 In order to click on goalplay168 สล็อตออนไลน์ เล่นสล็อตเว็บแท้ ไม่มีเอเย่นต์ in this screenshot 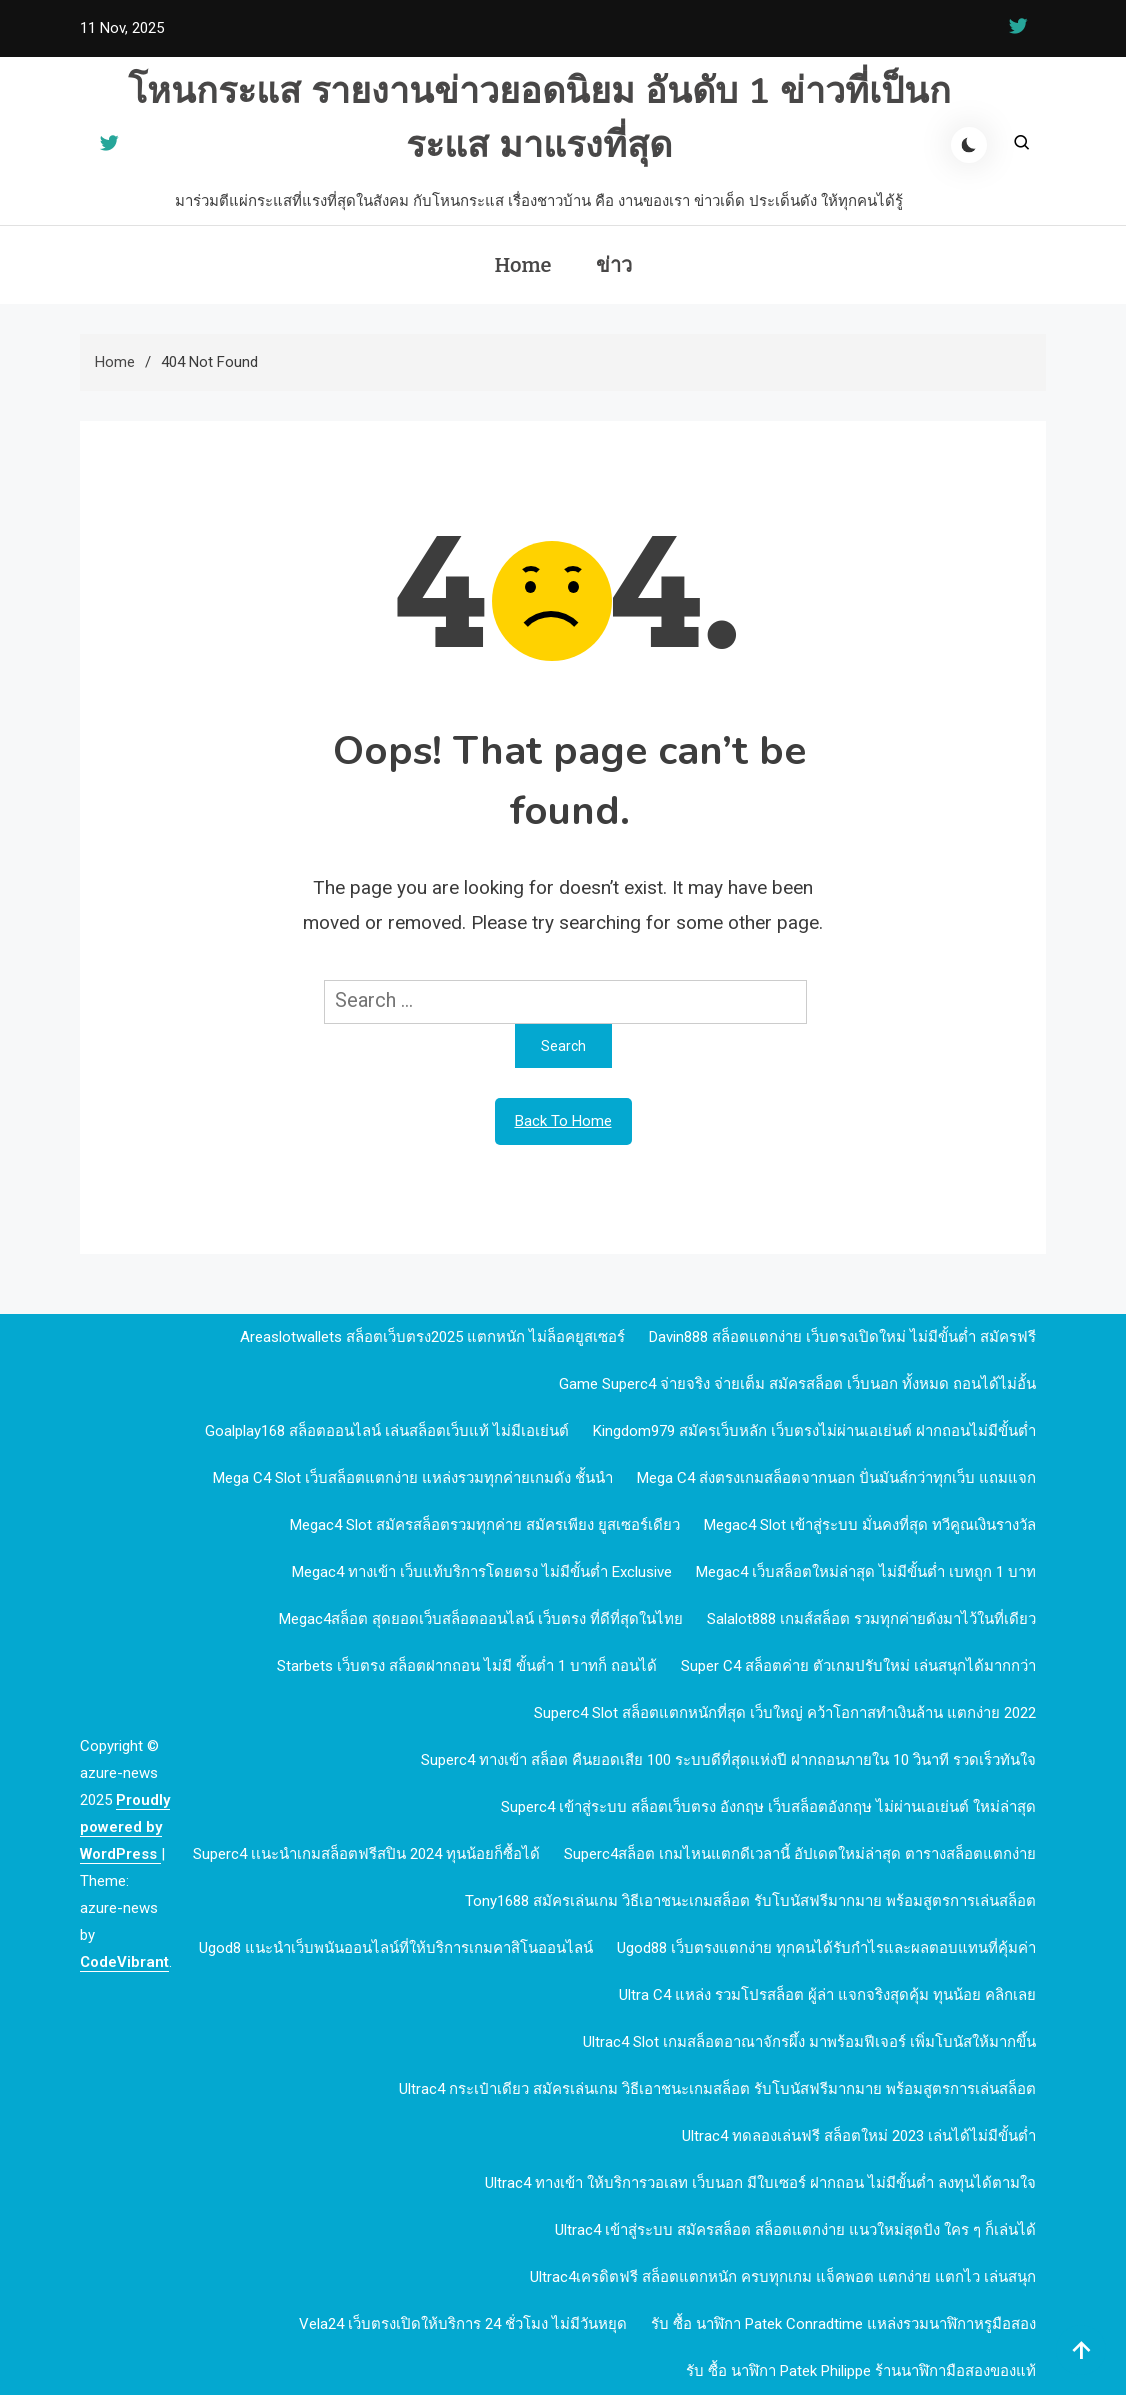, I will do `click(387, 1431)`.